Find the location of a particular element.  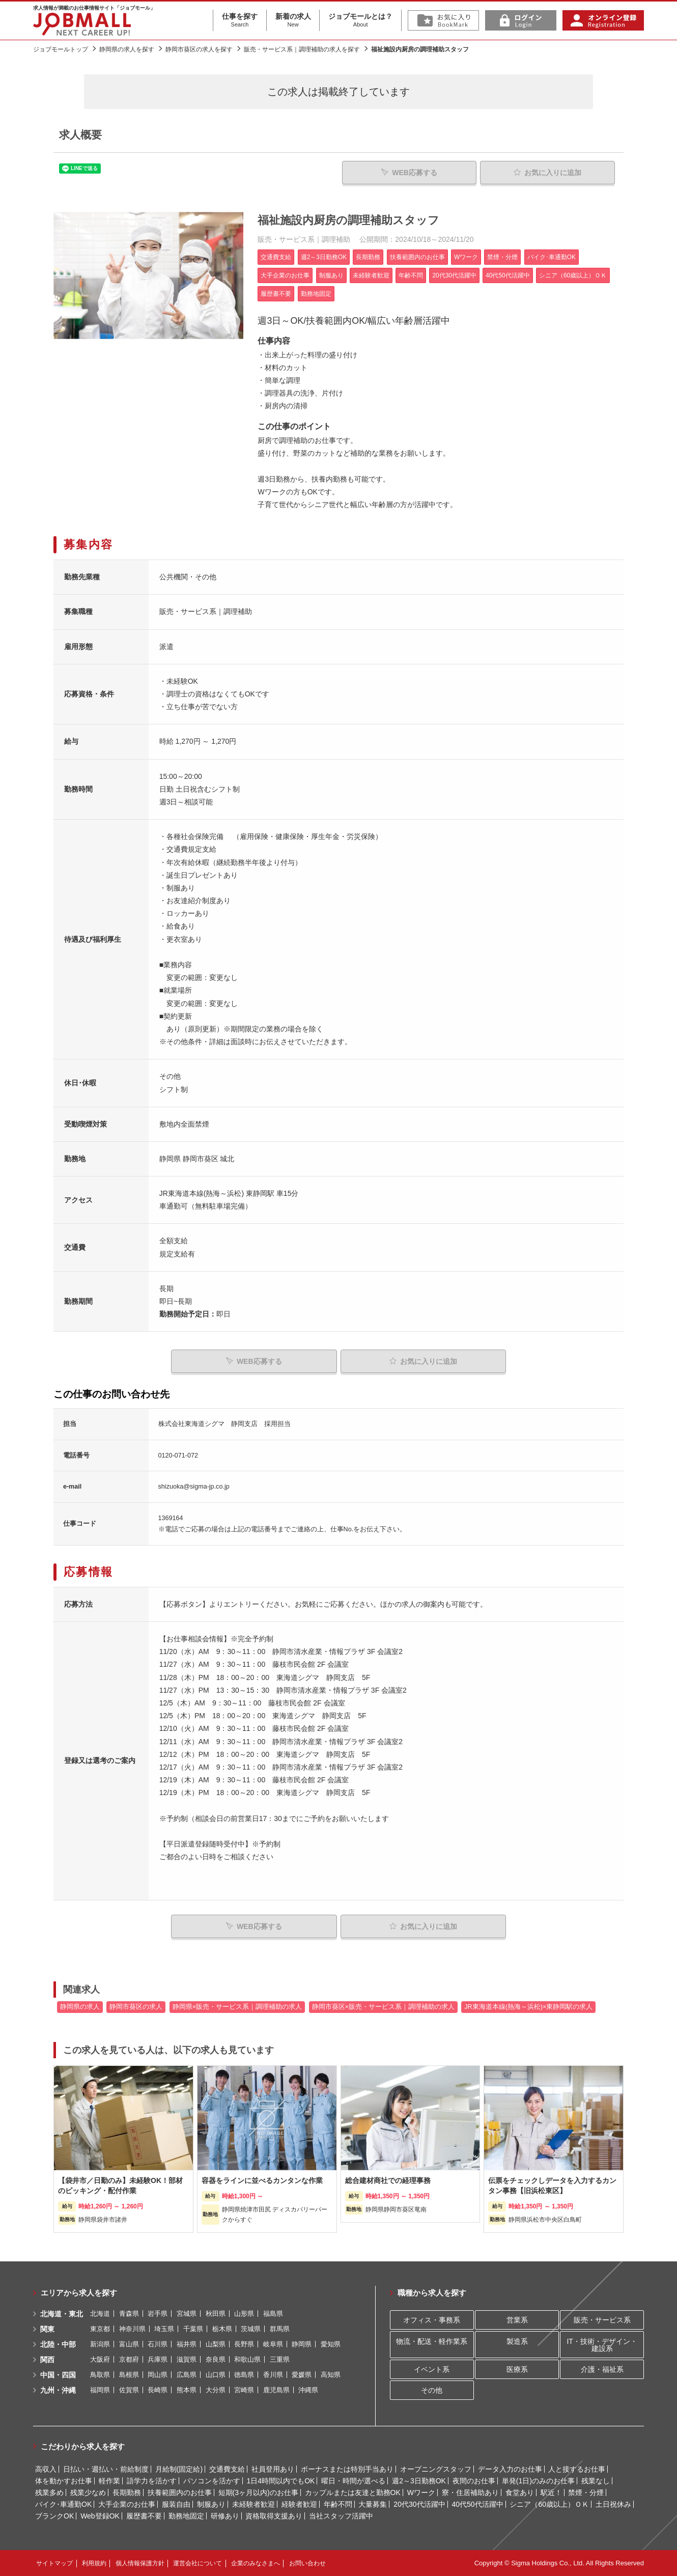

土日祝休み is located at coordinates (613, 2504).